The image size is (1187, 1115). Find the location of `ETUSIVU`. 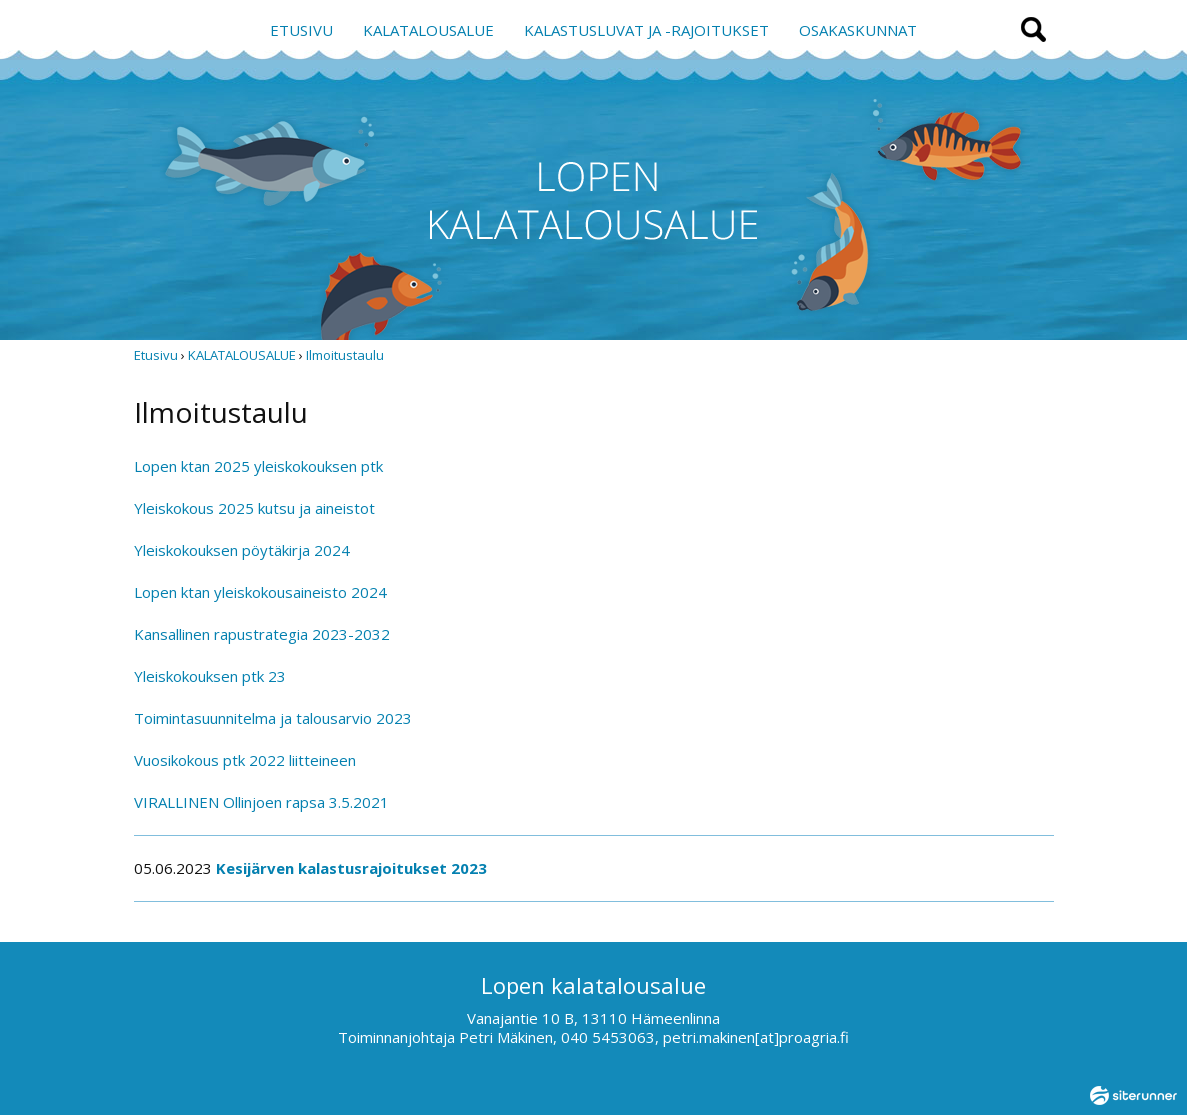

ETUSIVU is located at coordinates (301, 30).